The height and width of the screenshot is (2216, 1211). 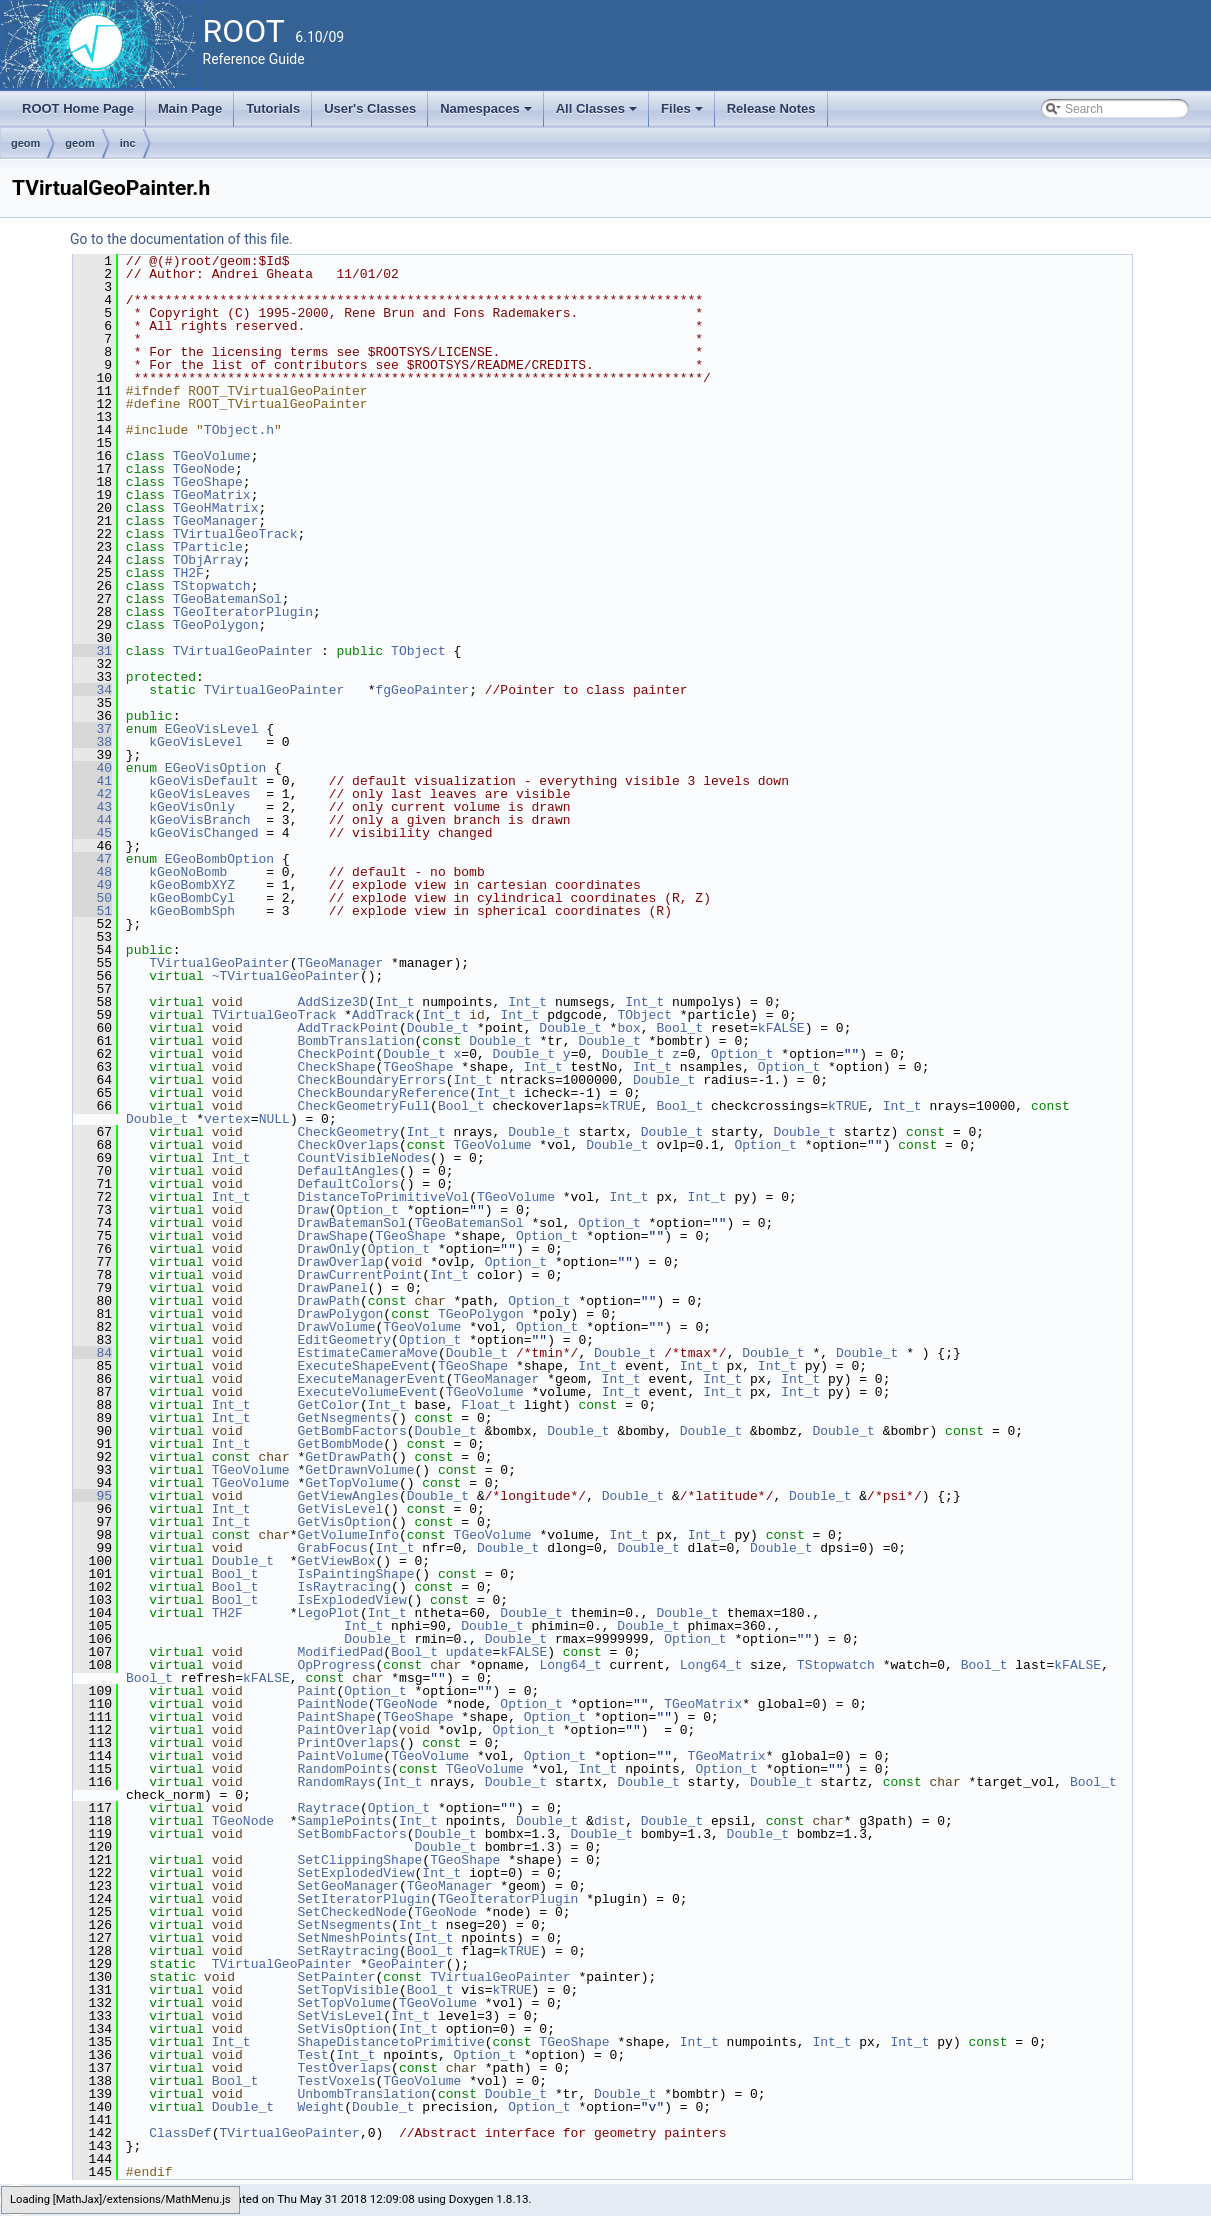 I want to click on User's Classes, so click(x=370, y=108).